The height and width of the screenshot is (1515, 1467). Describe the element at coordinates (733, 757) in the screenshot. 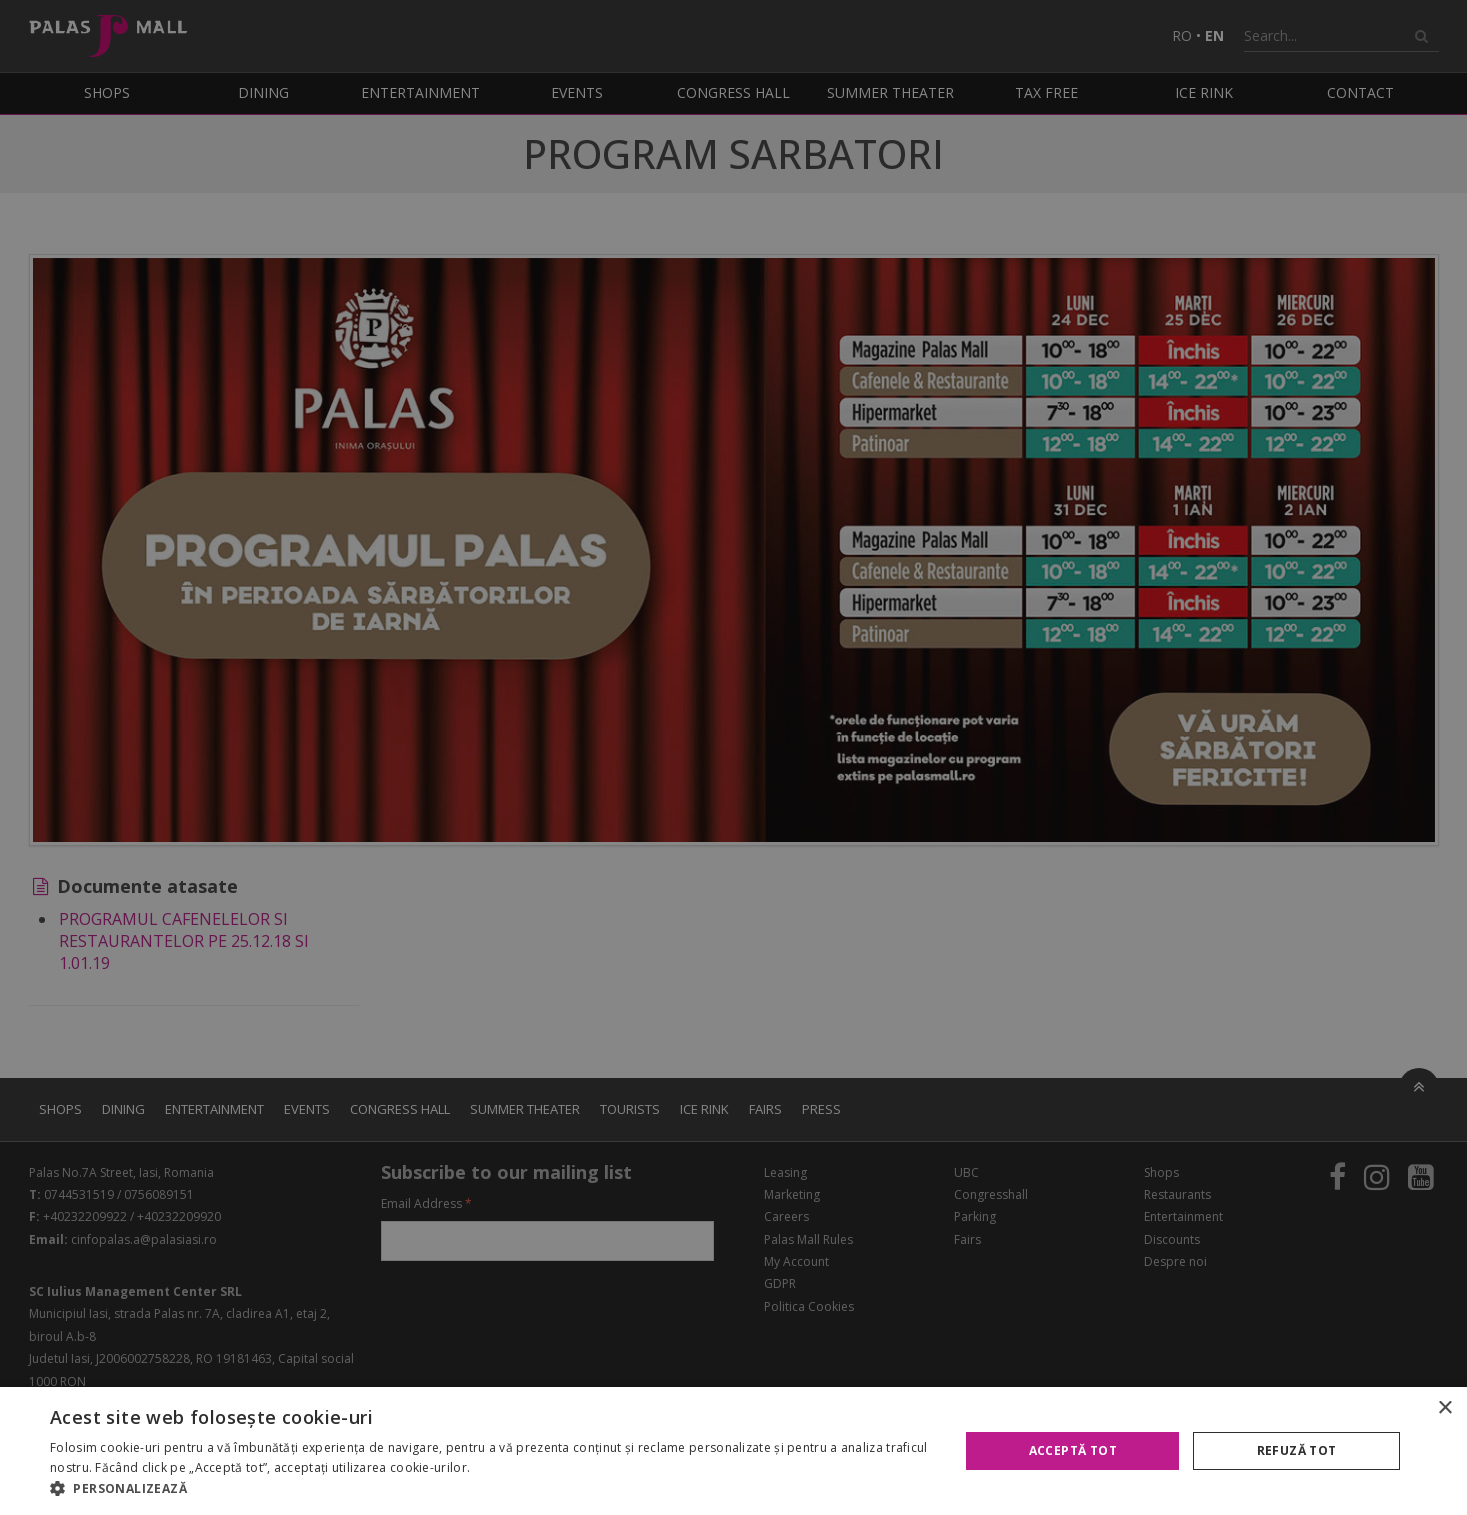

I see `[alert]` at that location.